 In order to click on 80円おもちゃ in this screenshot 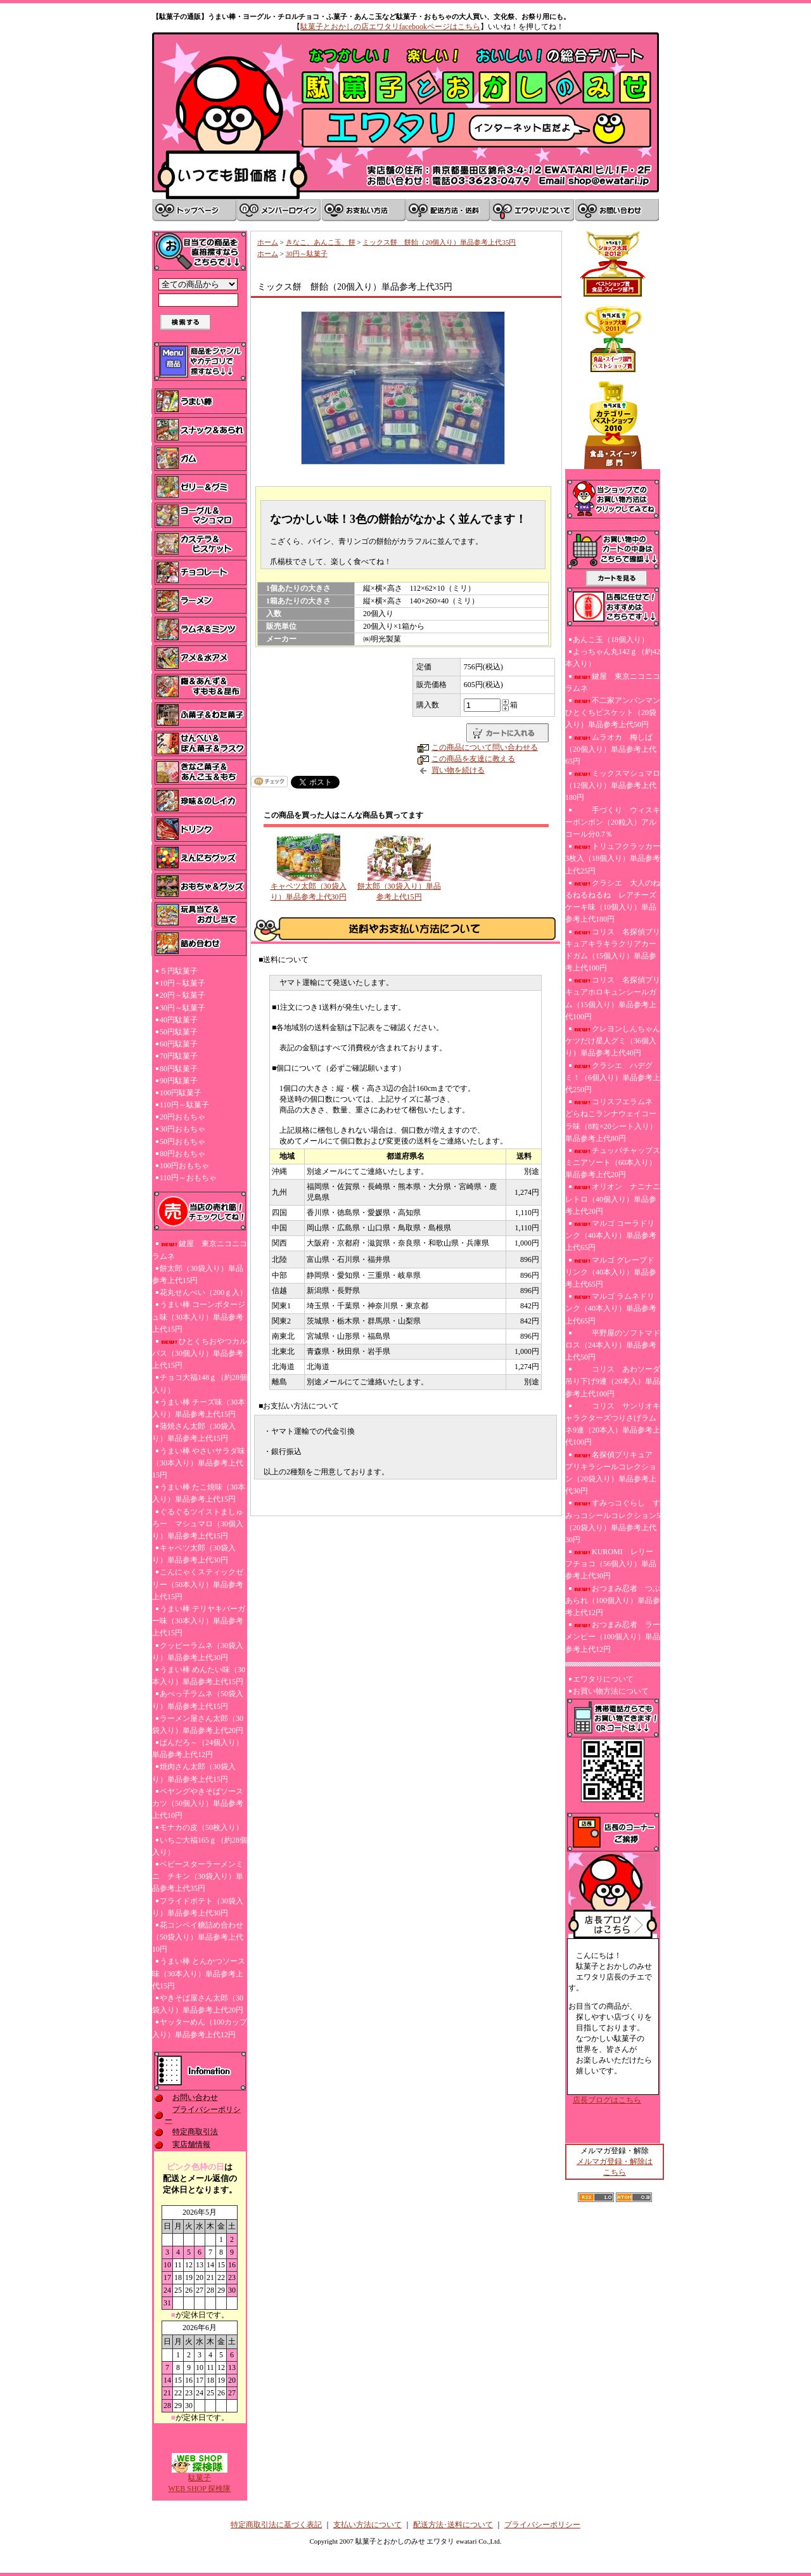, I will do `click(182, 1153)`.